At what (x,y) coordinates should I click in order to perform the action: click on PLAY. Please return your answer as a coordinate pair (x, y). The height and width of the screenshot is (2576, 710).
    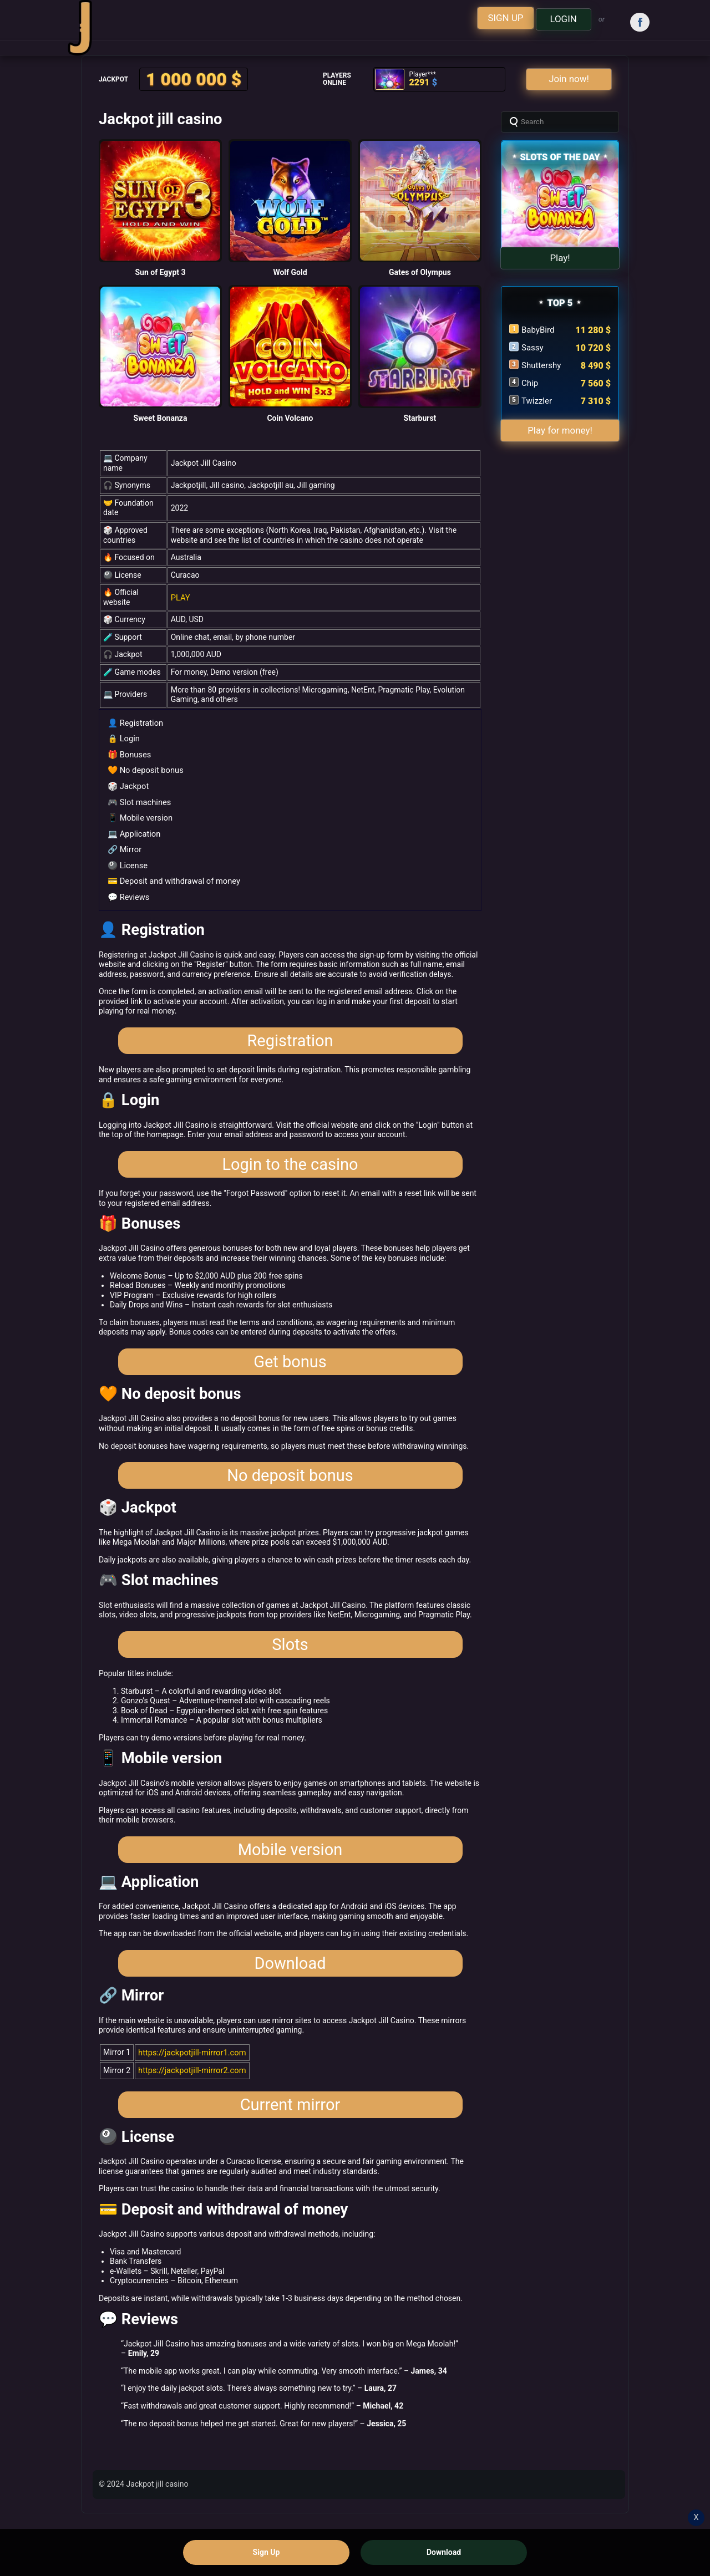
    Looking at the image, I should click on (180, 597).